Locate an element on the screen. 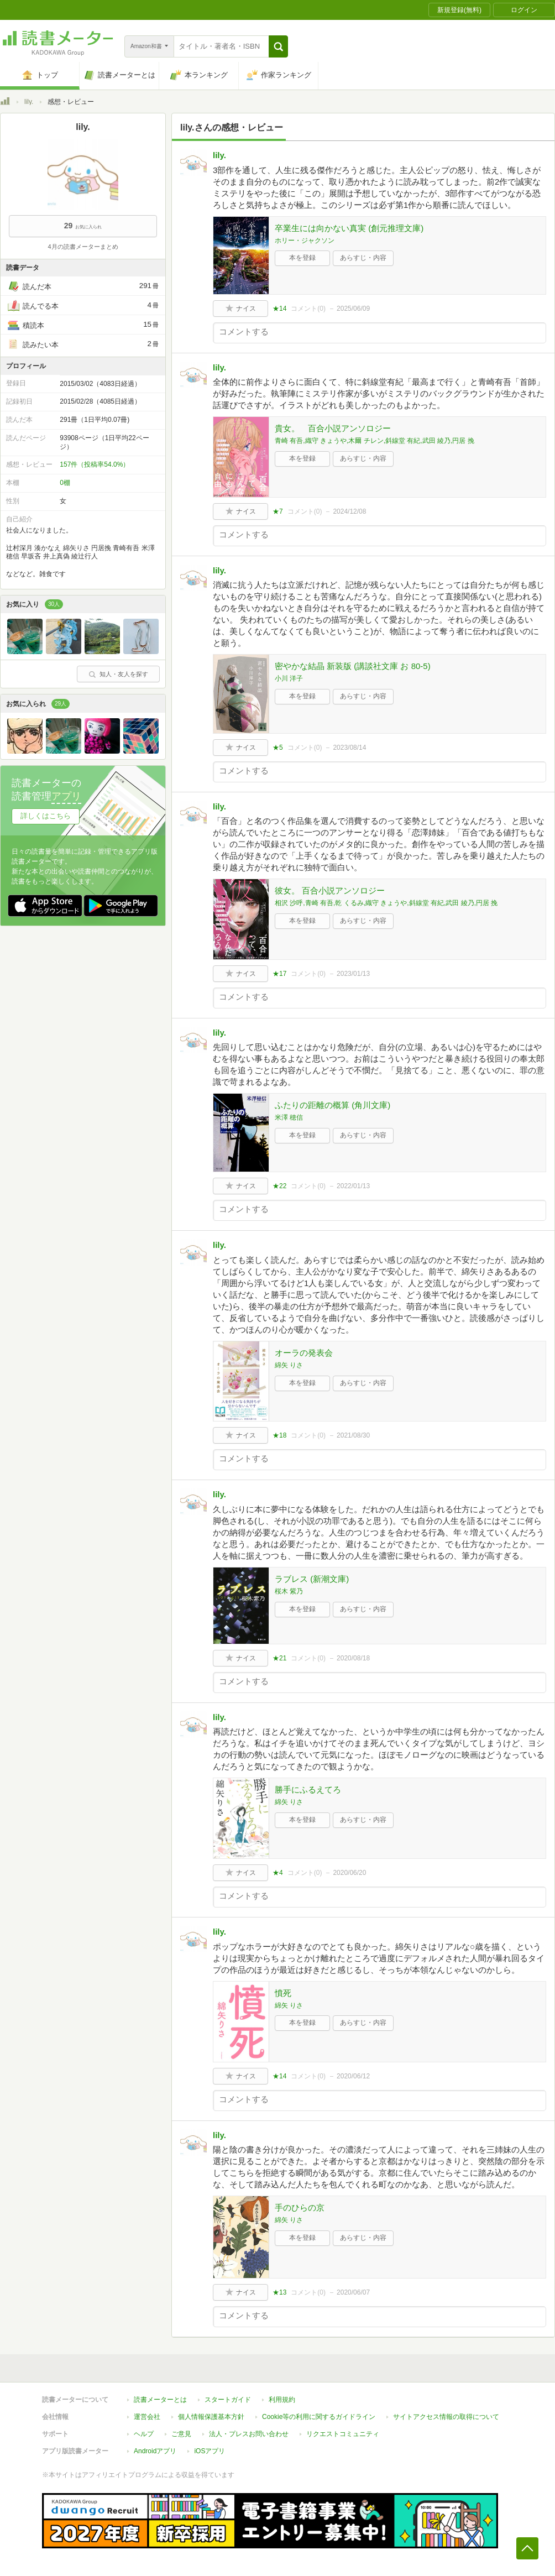 The width and height of the screenshot is (555, 2576). 2020/06/12 is located at coordinates (353, 2076).